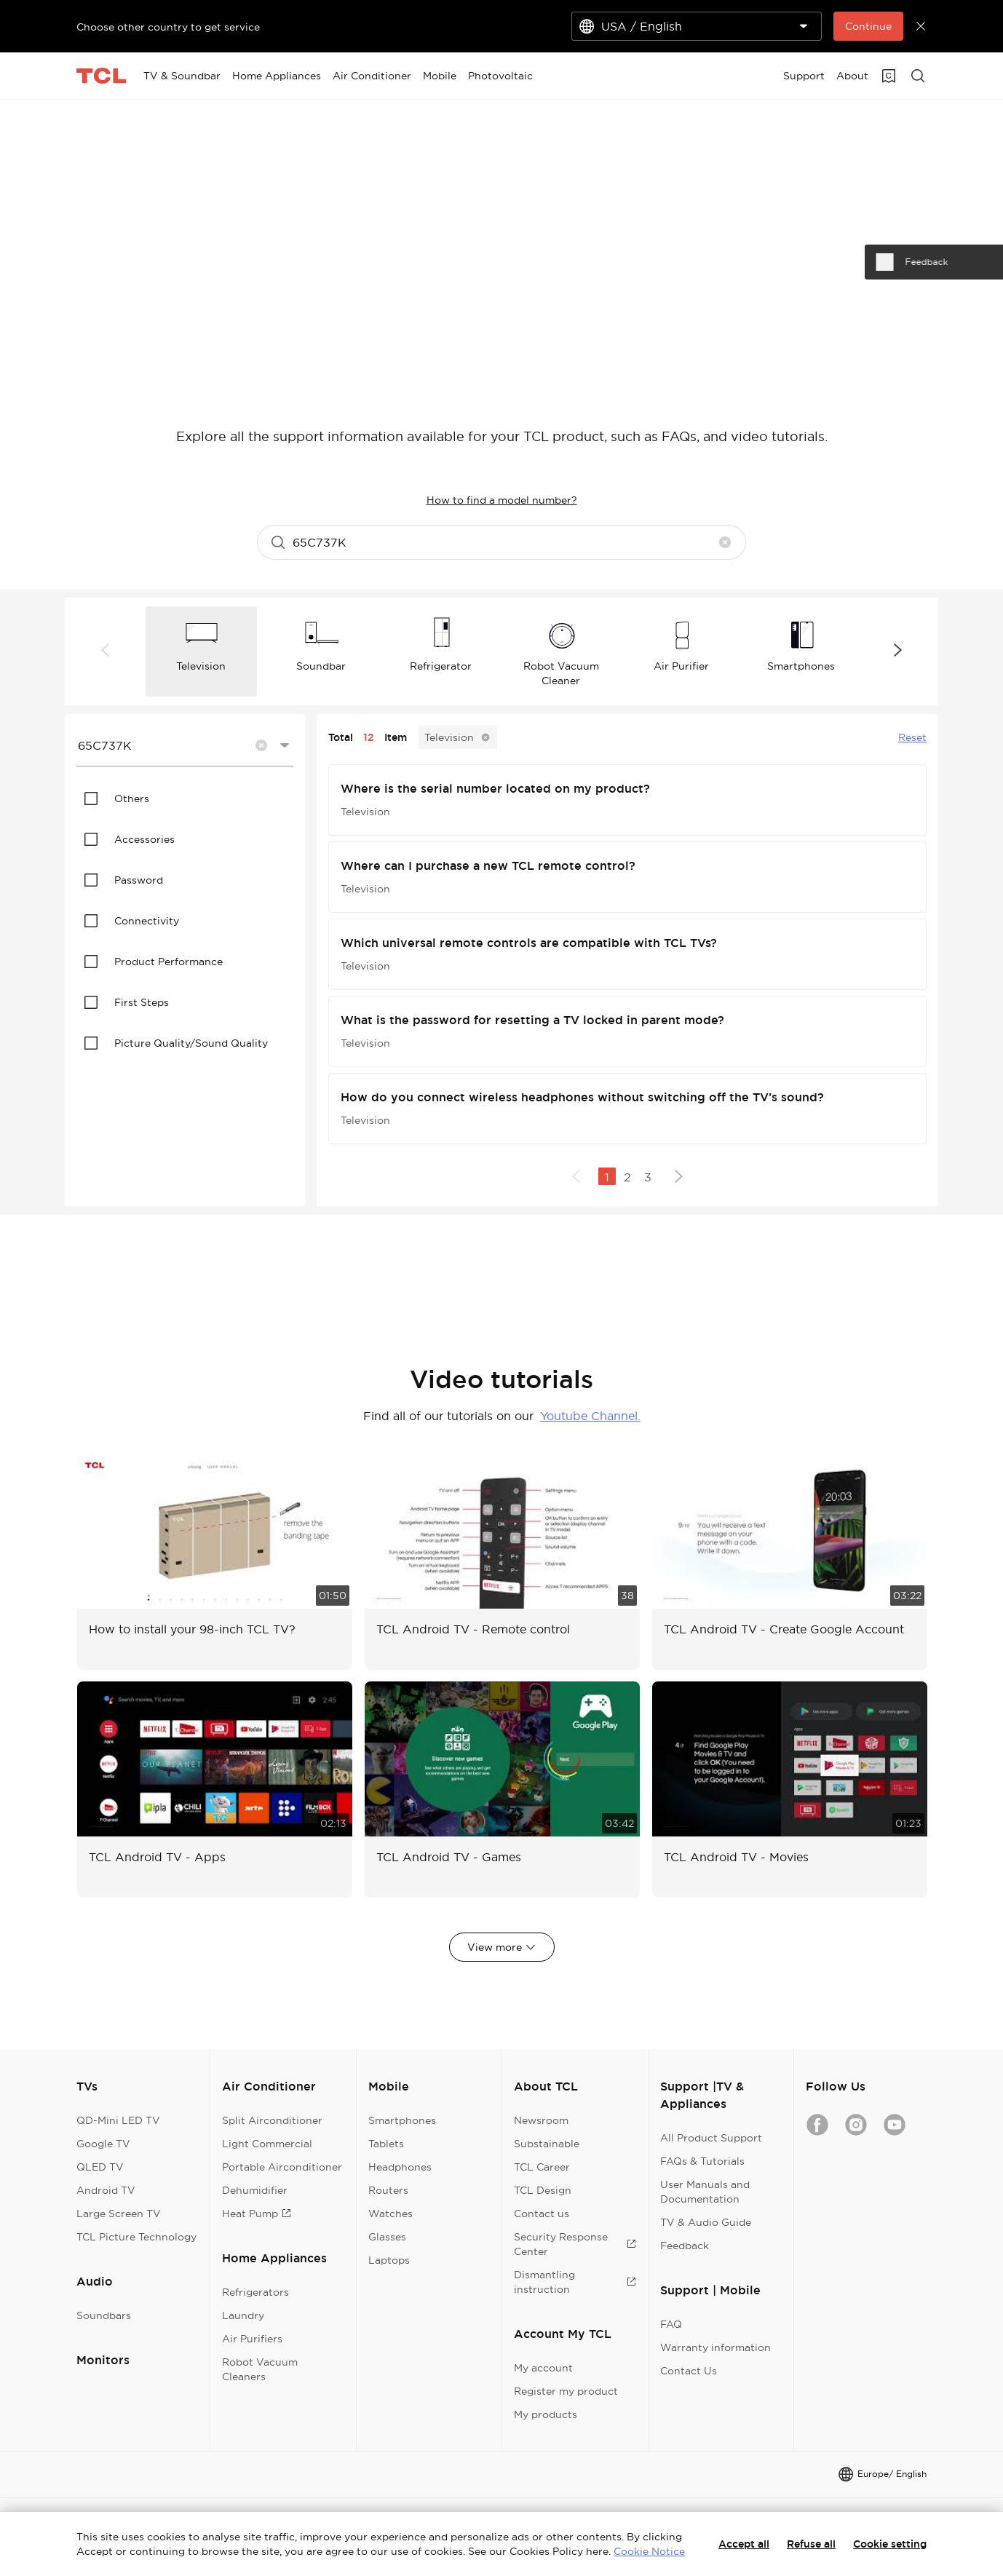  I want to click on Glasses, so click(387, 2236).